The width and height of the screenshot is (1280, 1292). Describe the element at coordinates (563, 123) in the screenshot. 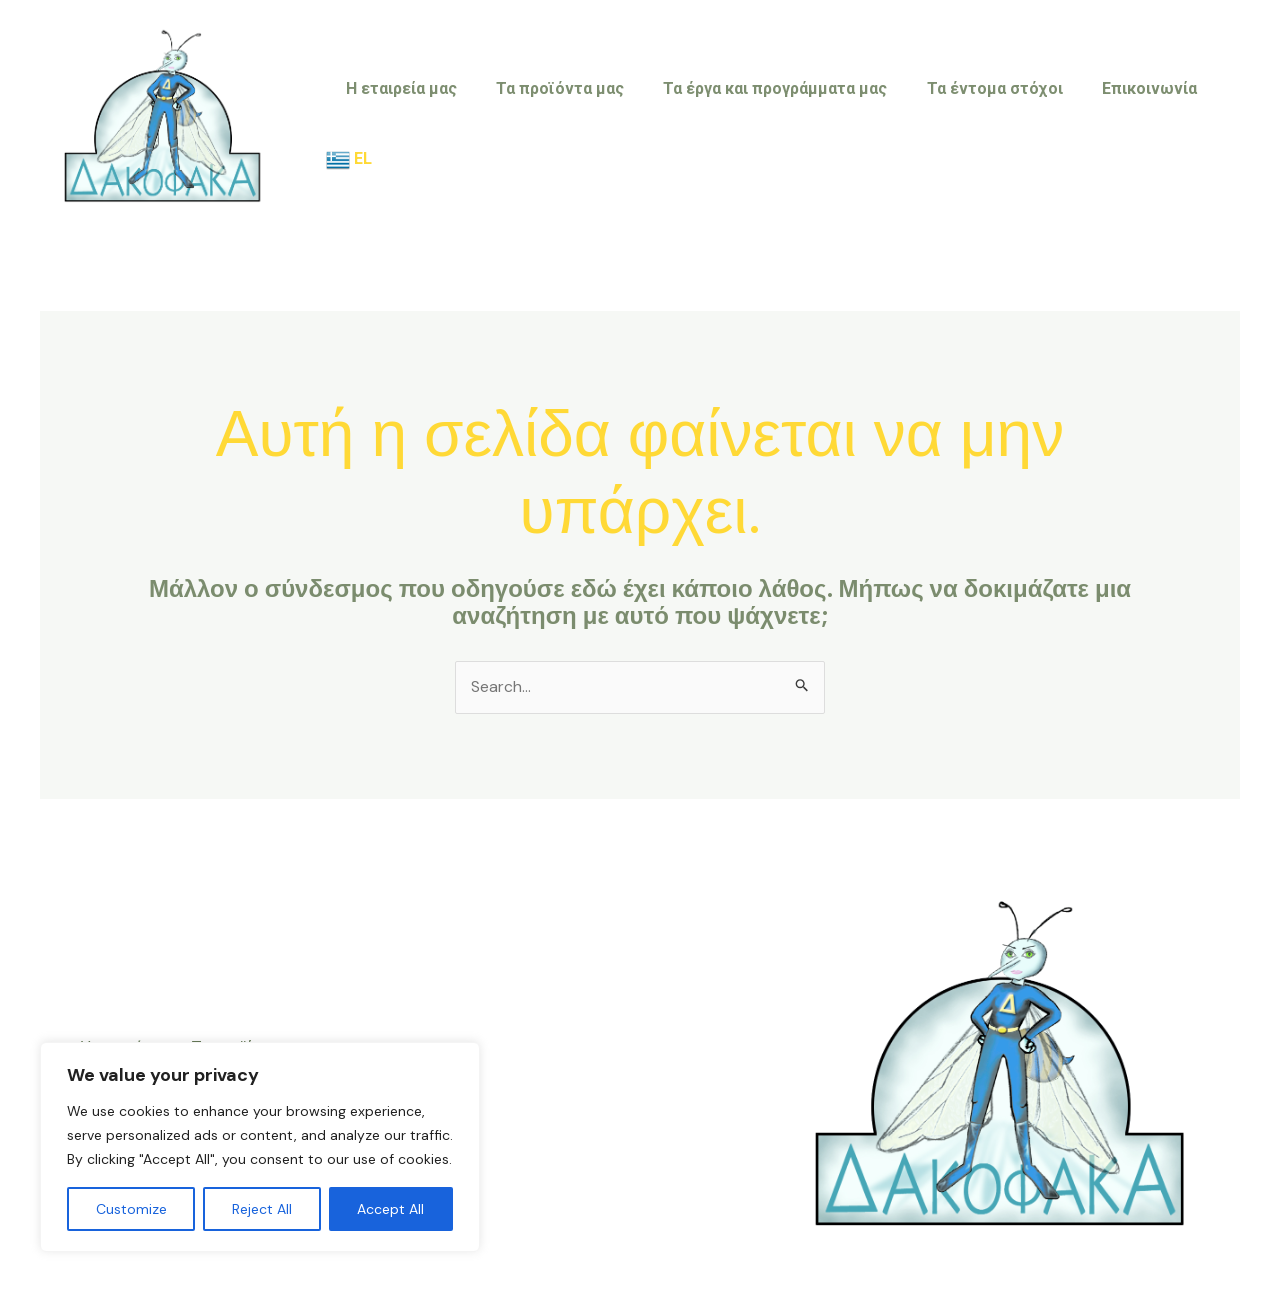

I see `Τα προϊόντα μας` at that location.